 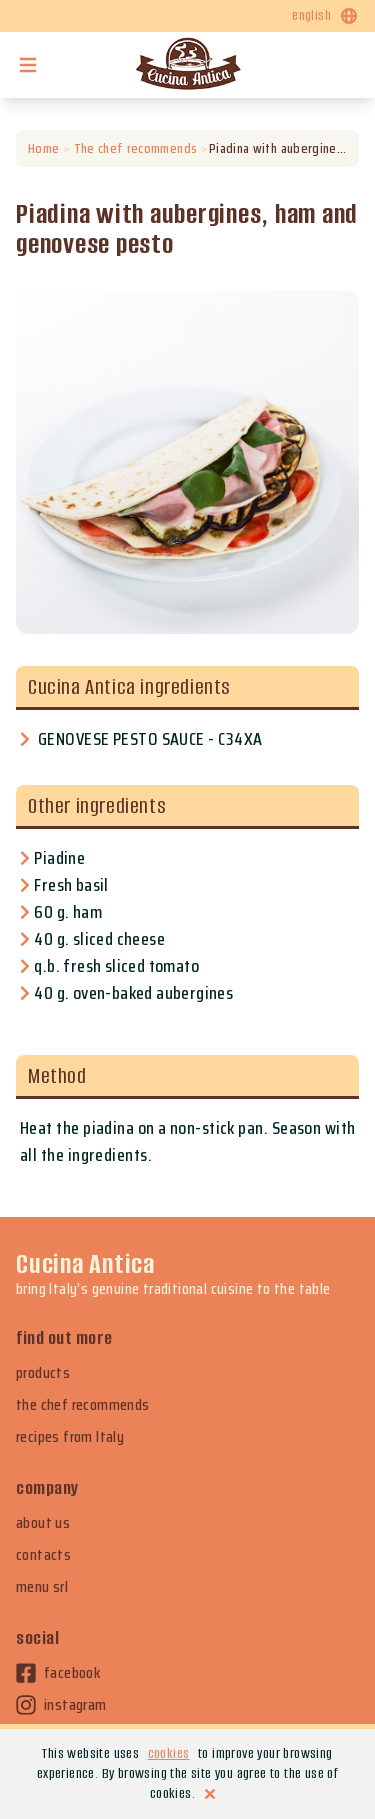 I want to click on cookies, so click(x=169, y=1753).